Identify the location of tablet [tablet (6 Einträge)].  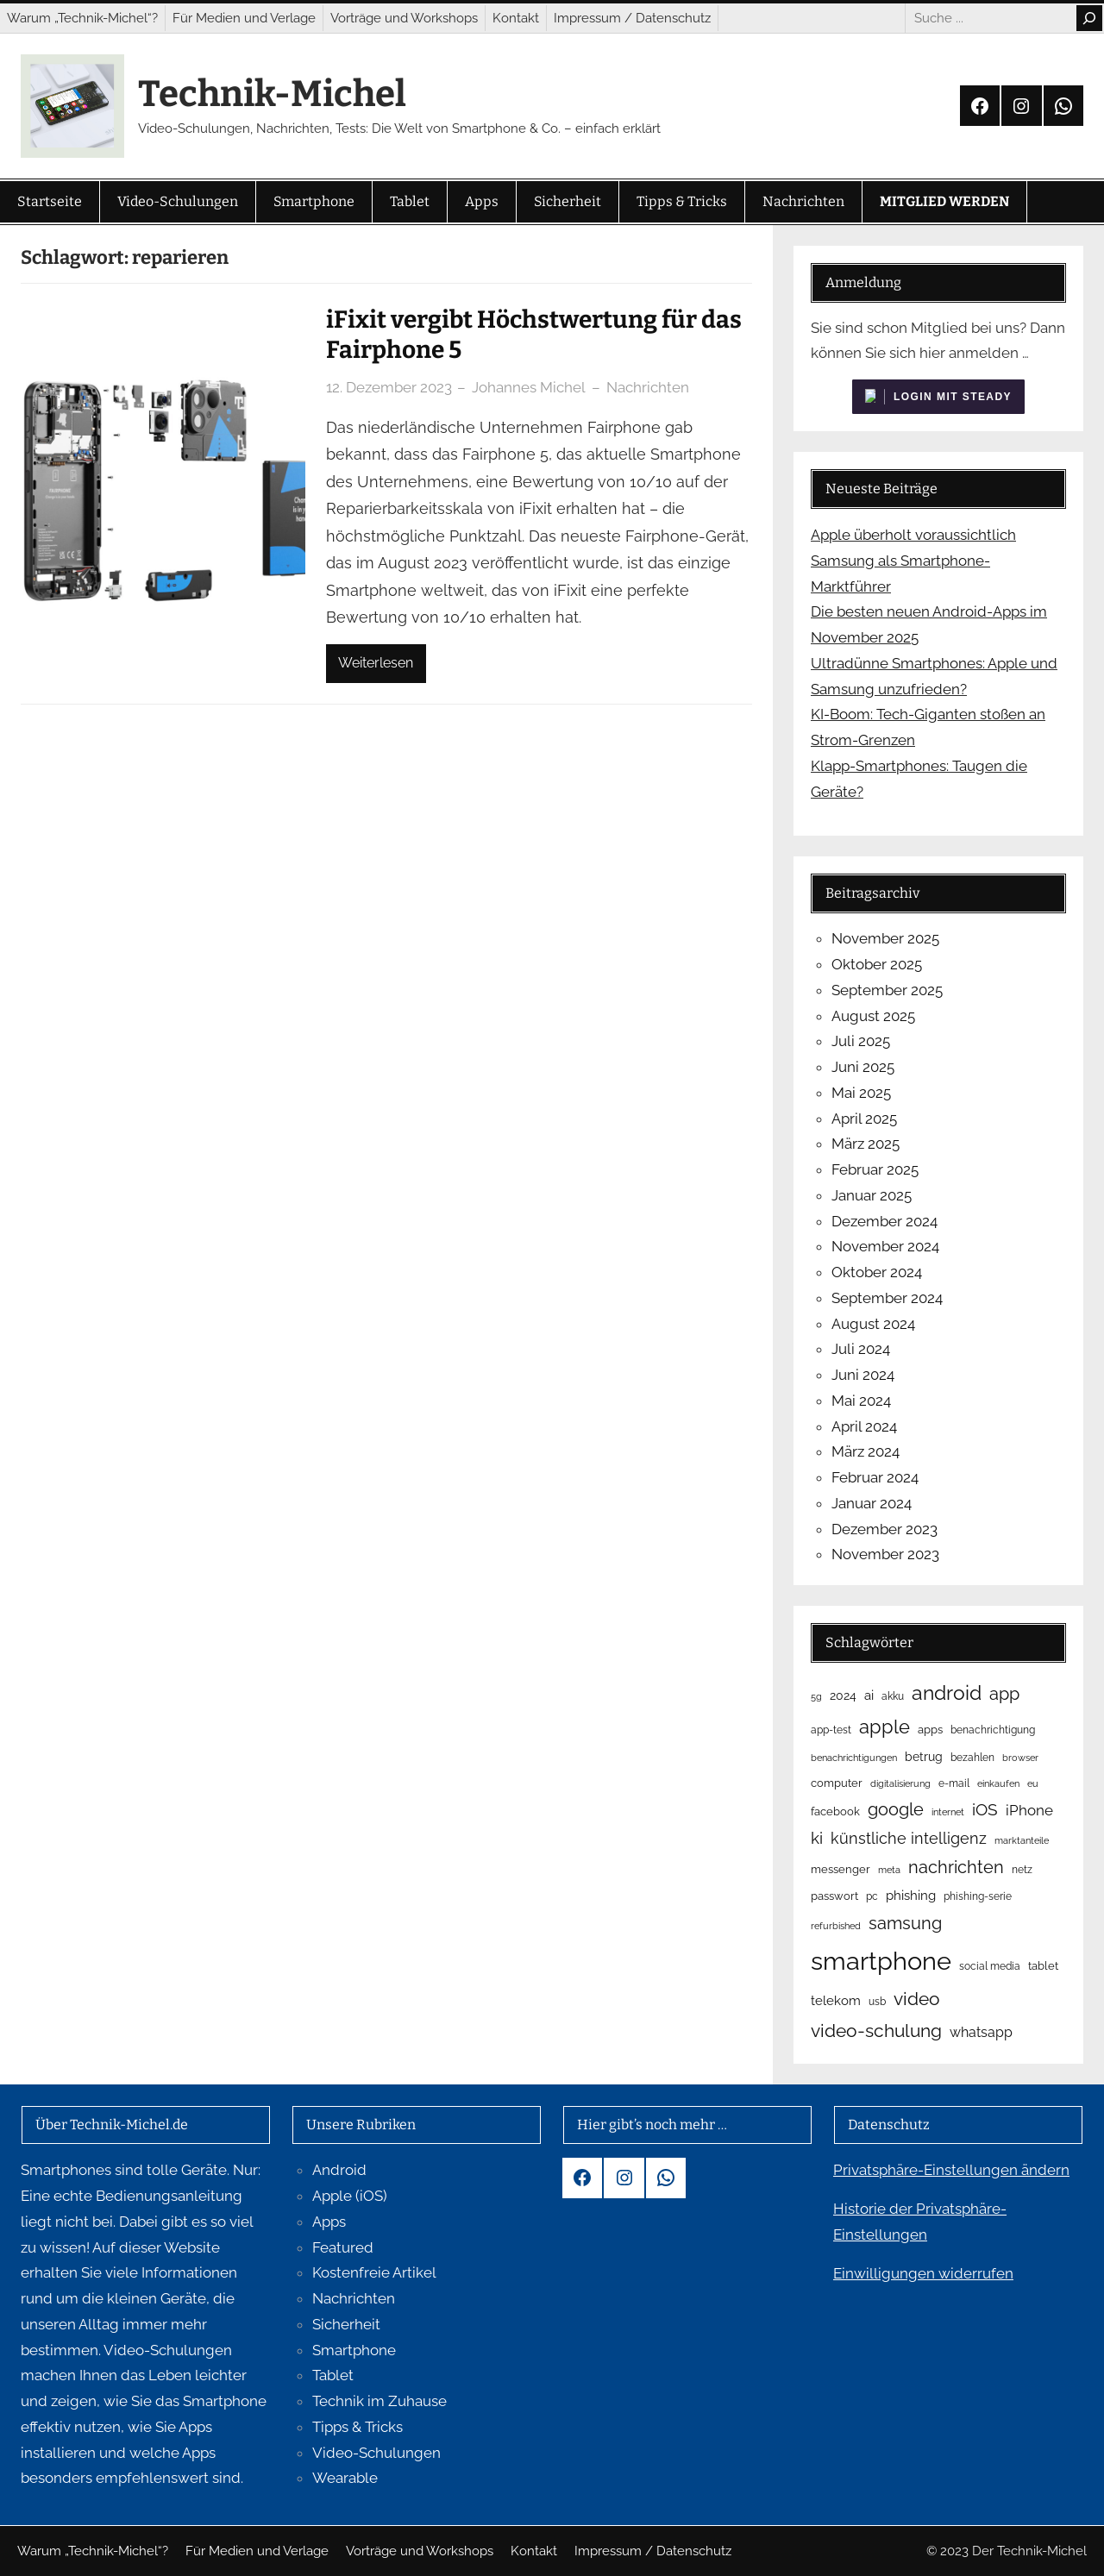
(1043, 1965).